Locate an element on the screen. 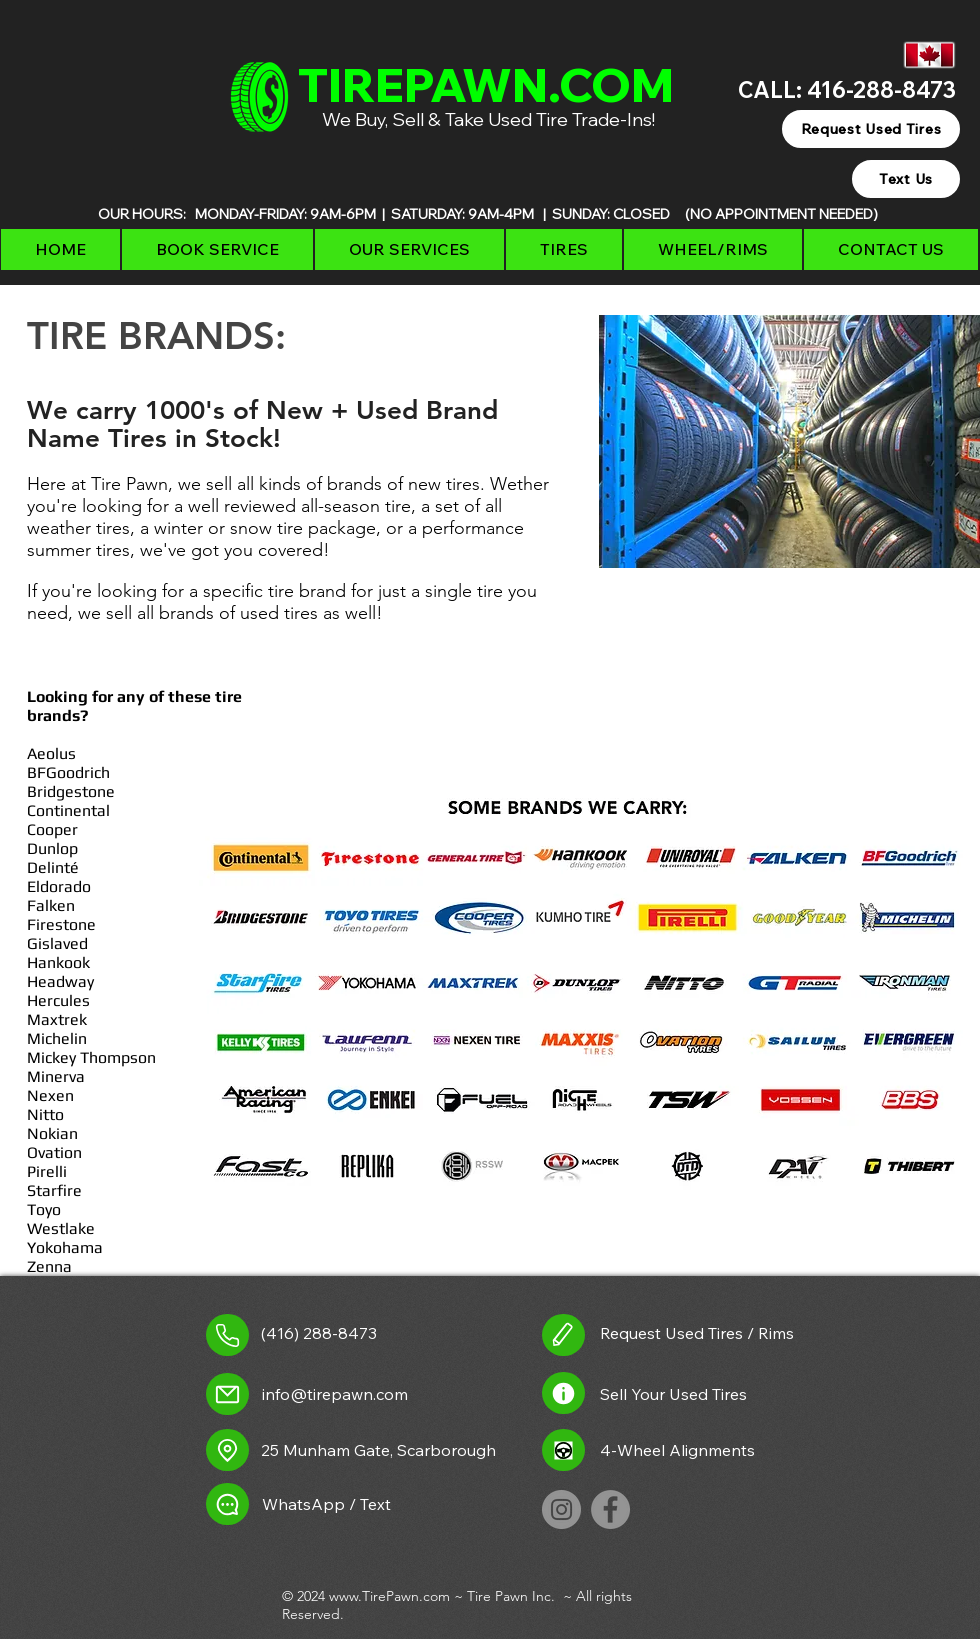 Image resolution: width=980 pixels, height=1639 pixels. [Alignment Icon] is located at coordinates (563, 1450).